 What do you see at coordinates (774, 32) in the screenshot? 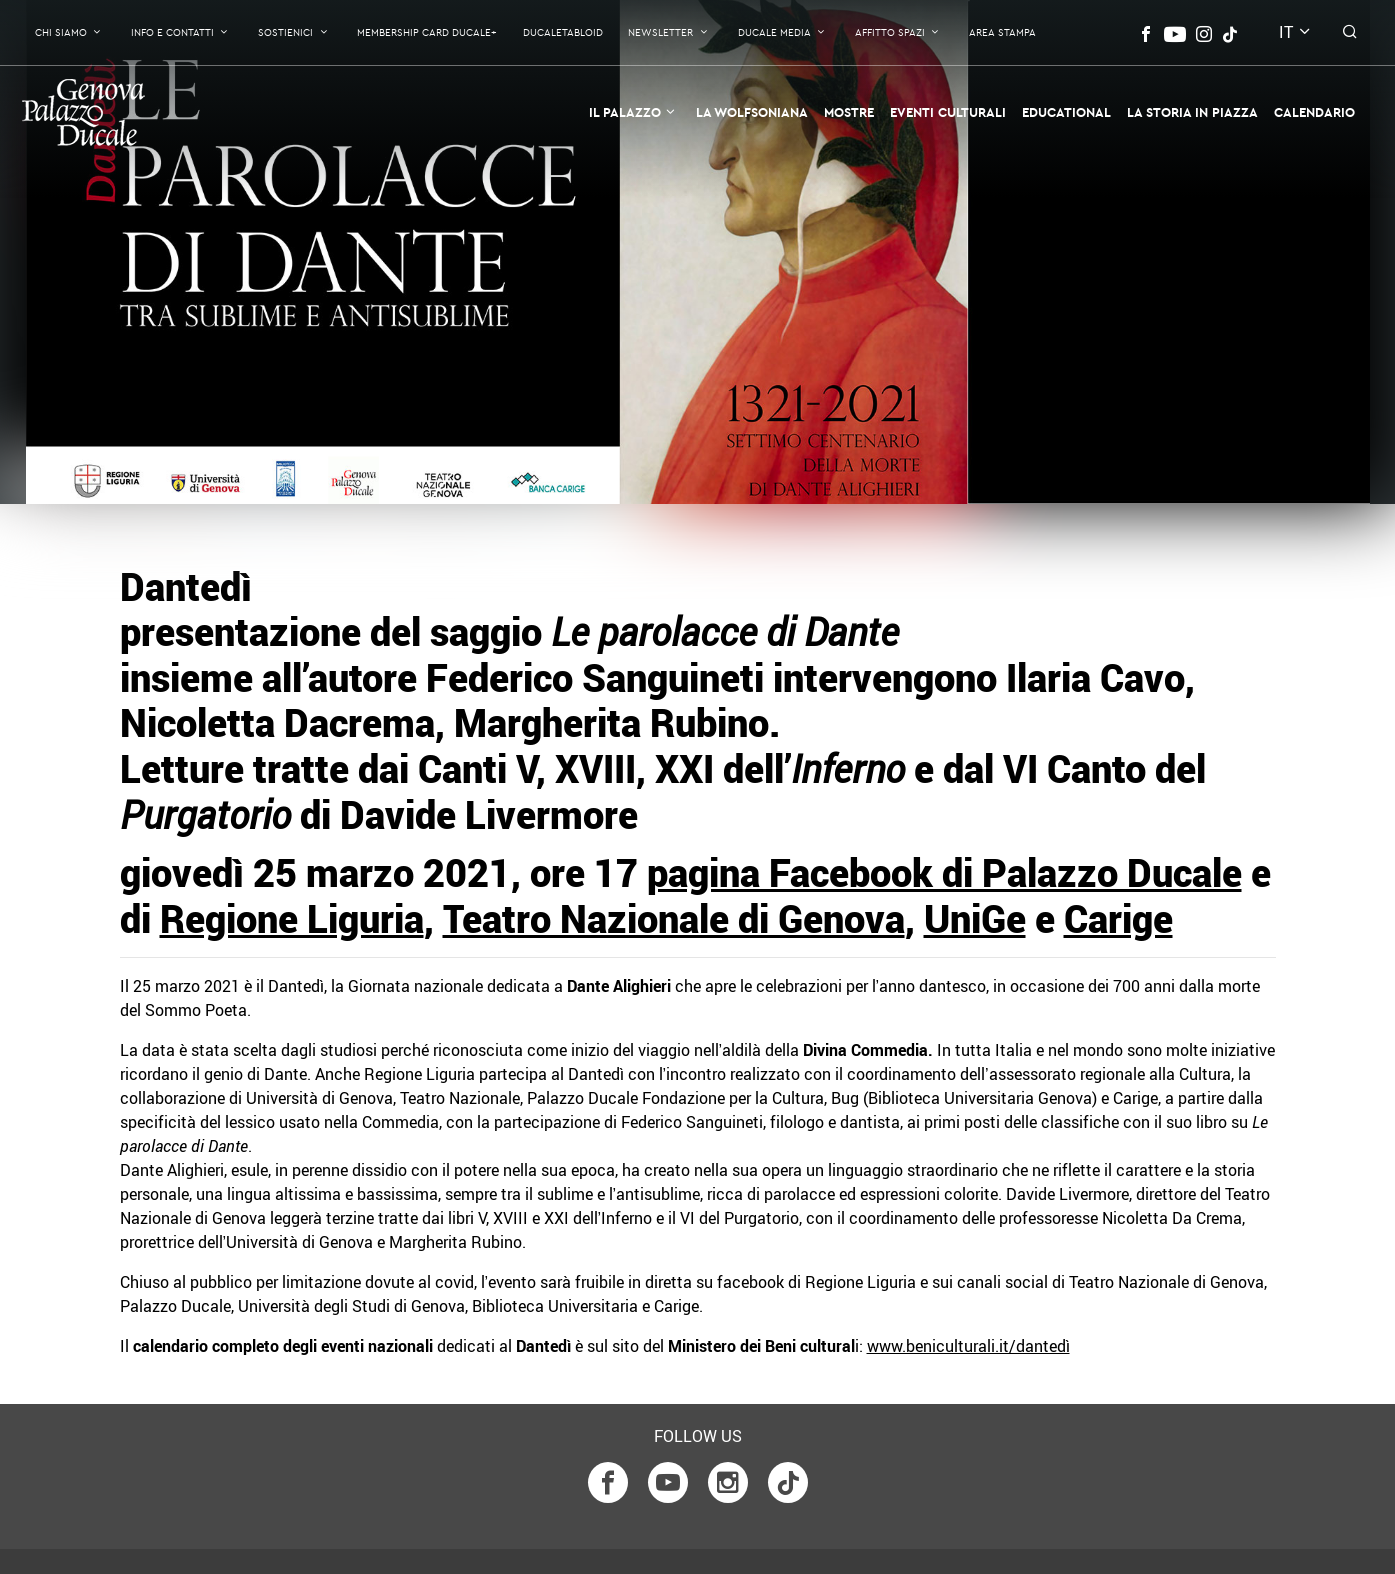
I see `Ducale Media` at bounding box center [774, 32].